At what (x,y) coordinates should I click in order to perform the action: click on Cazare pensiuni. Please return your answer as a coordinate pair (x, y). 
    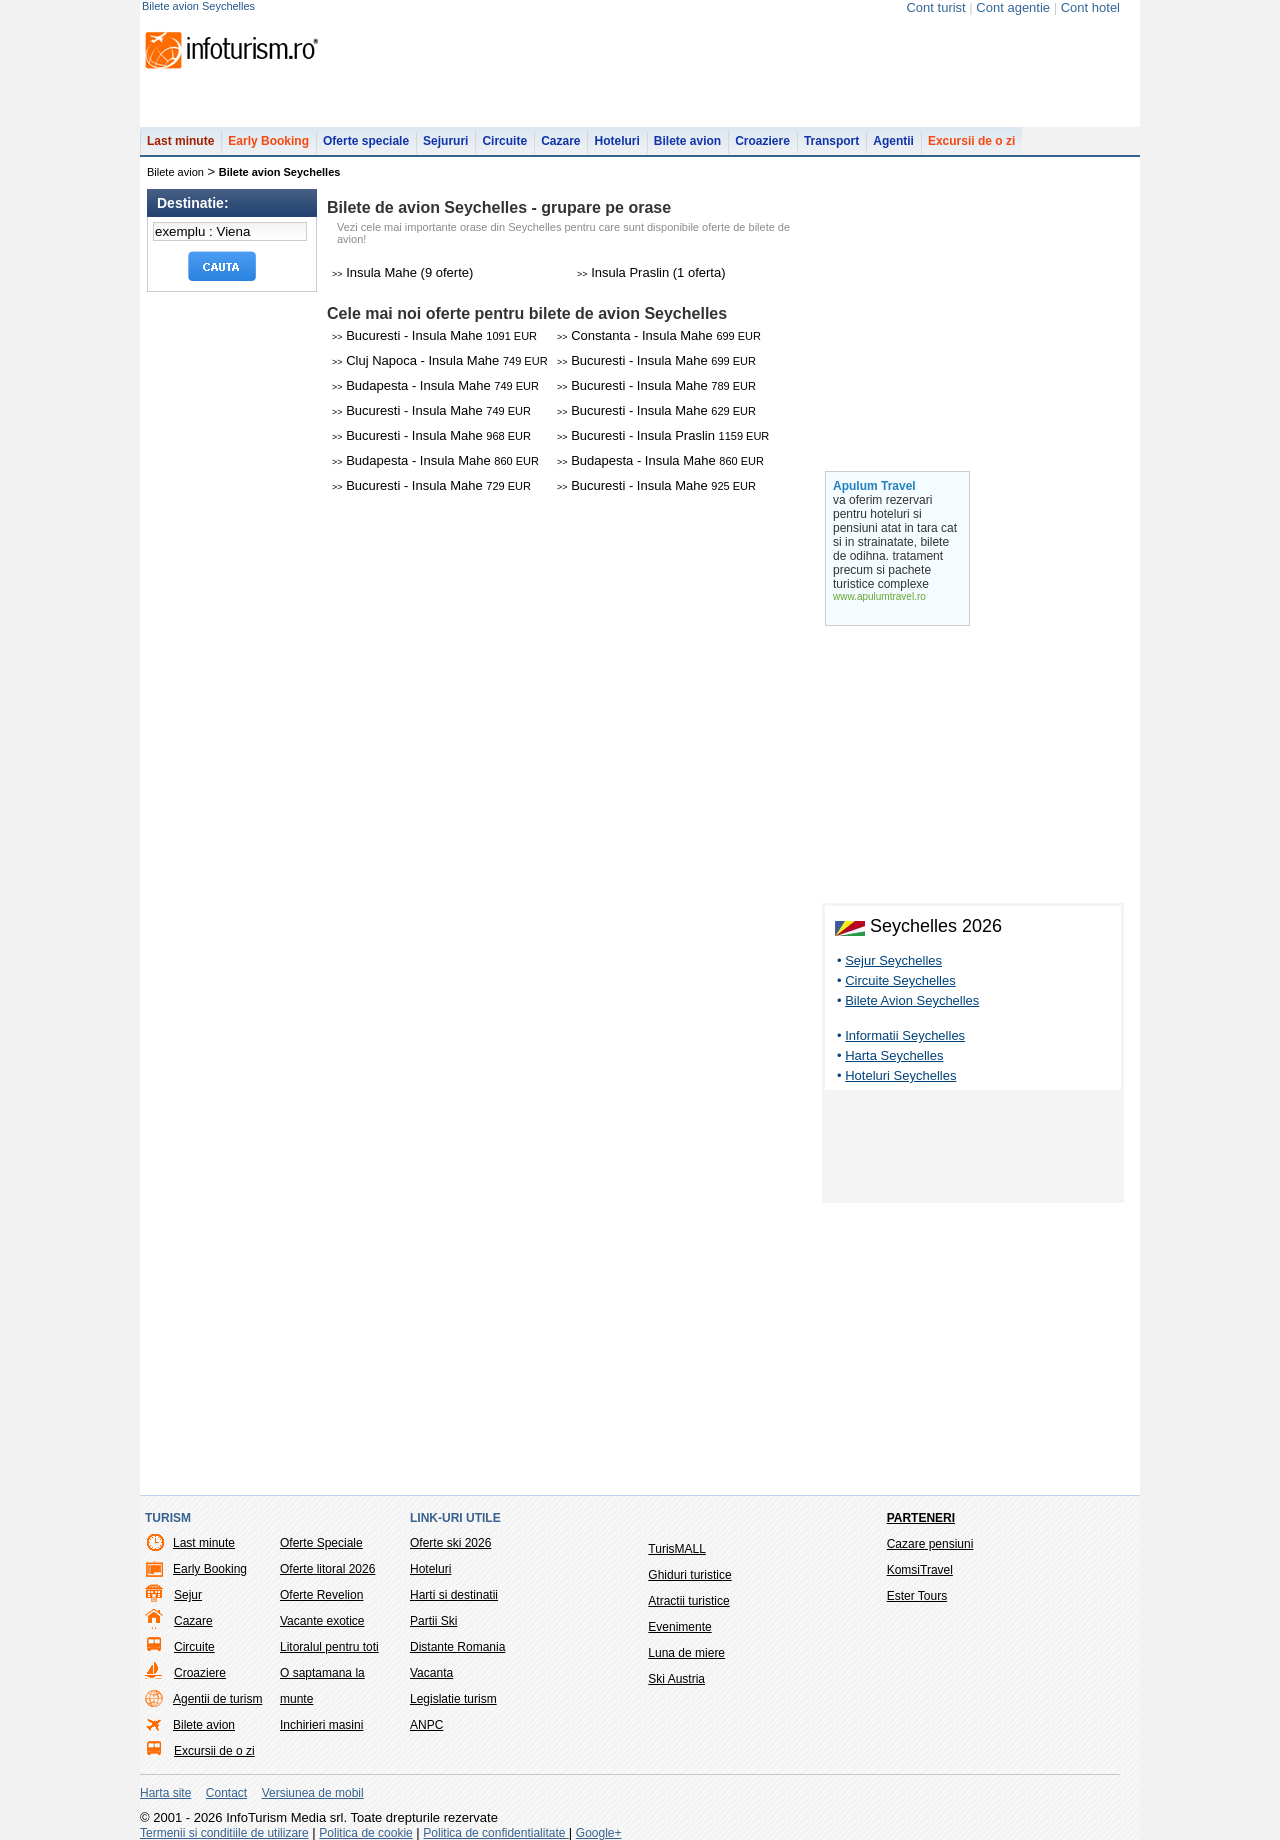
    Looking at the image, I should click on (930, 1544).